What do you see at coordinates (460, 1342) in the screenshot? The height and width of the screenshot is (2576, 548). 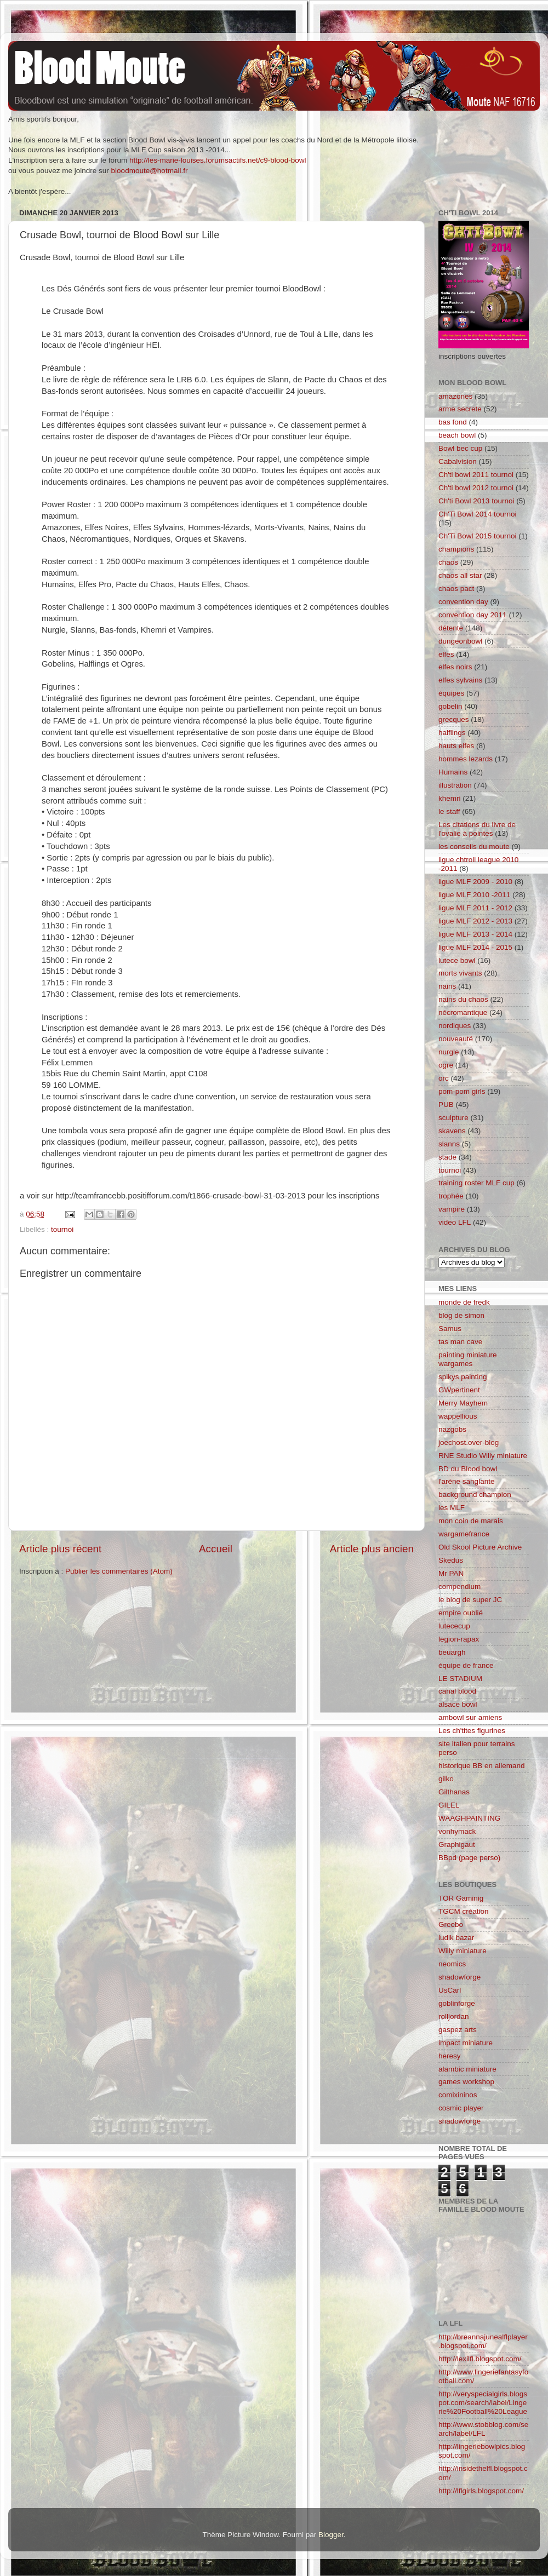 I see `tas man cave` at bounding box center [460, 1342].